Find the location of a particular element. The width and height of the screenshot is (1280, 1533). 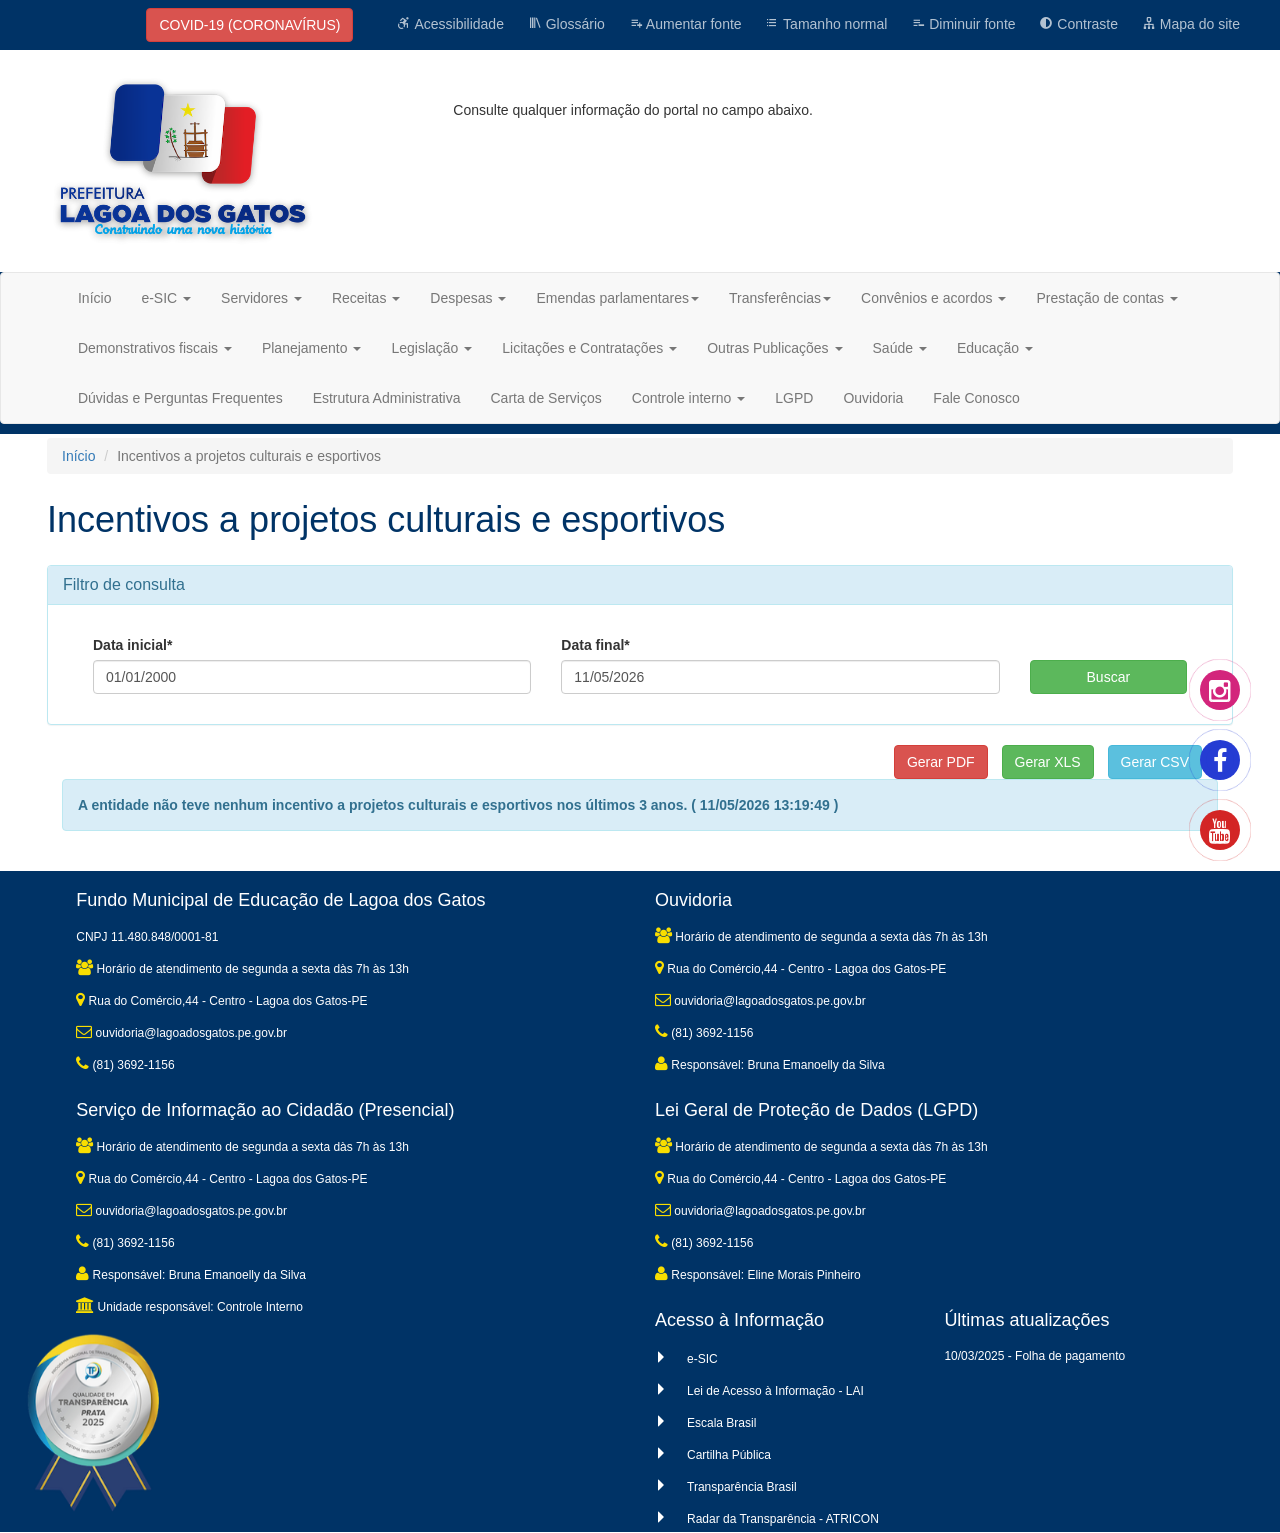

Carta de Serviços is located at coordinates (545, 398).